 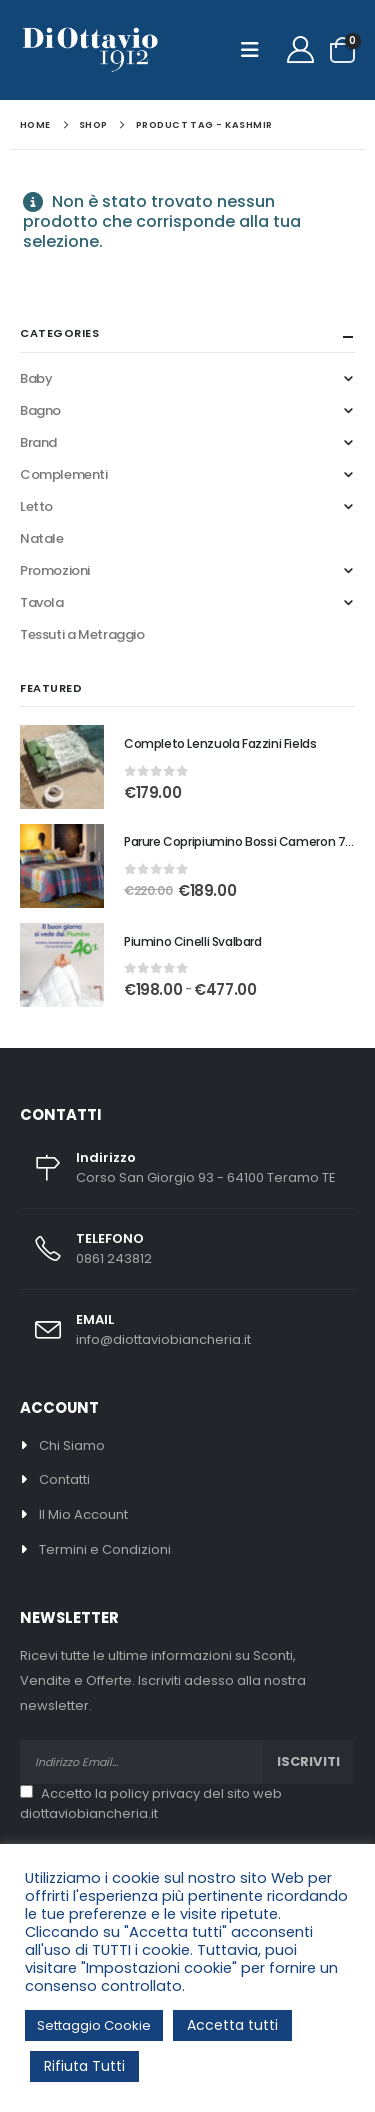 What do you see at coordinates (82, 634) in the screenshot?
I see `Tessuti a Metraggio` at bounding box center [82, 634].